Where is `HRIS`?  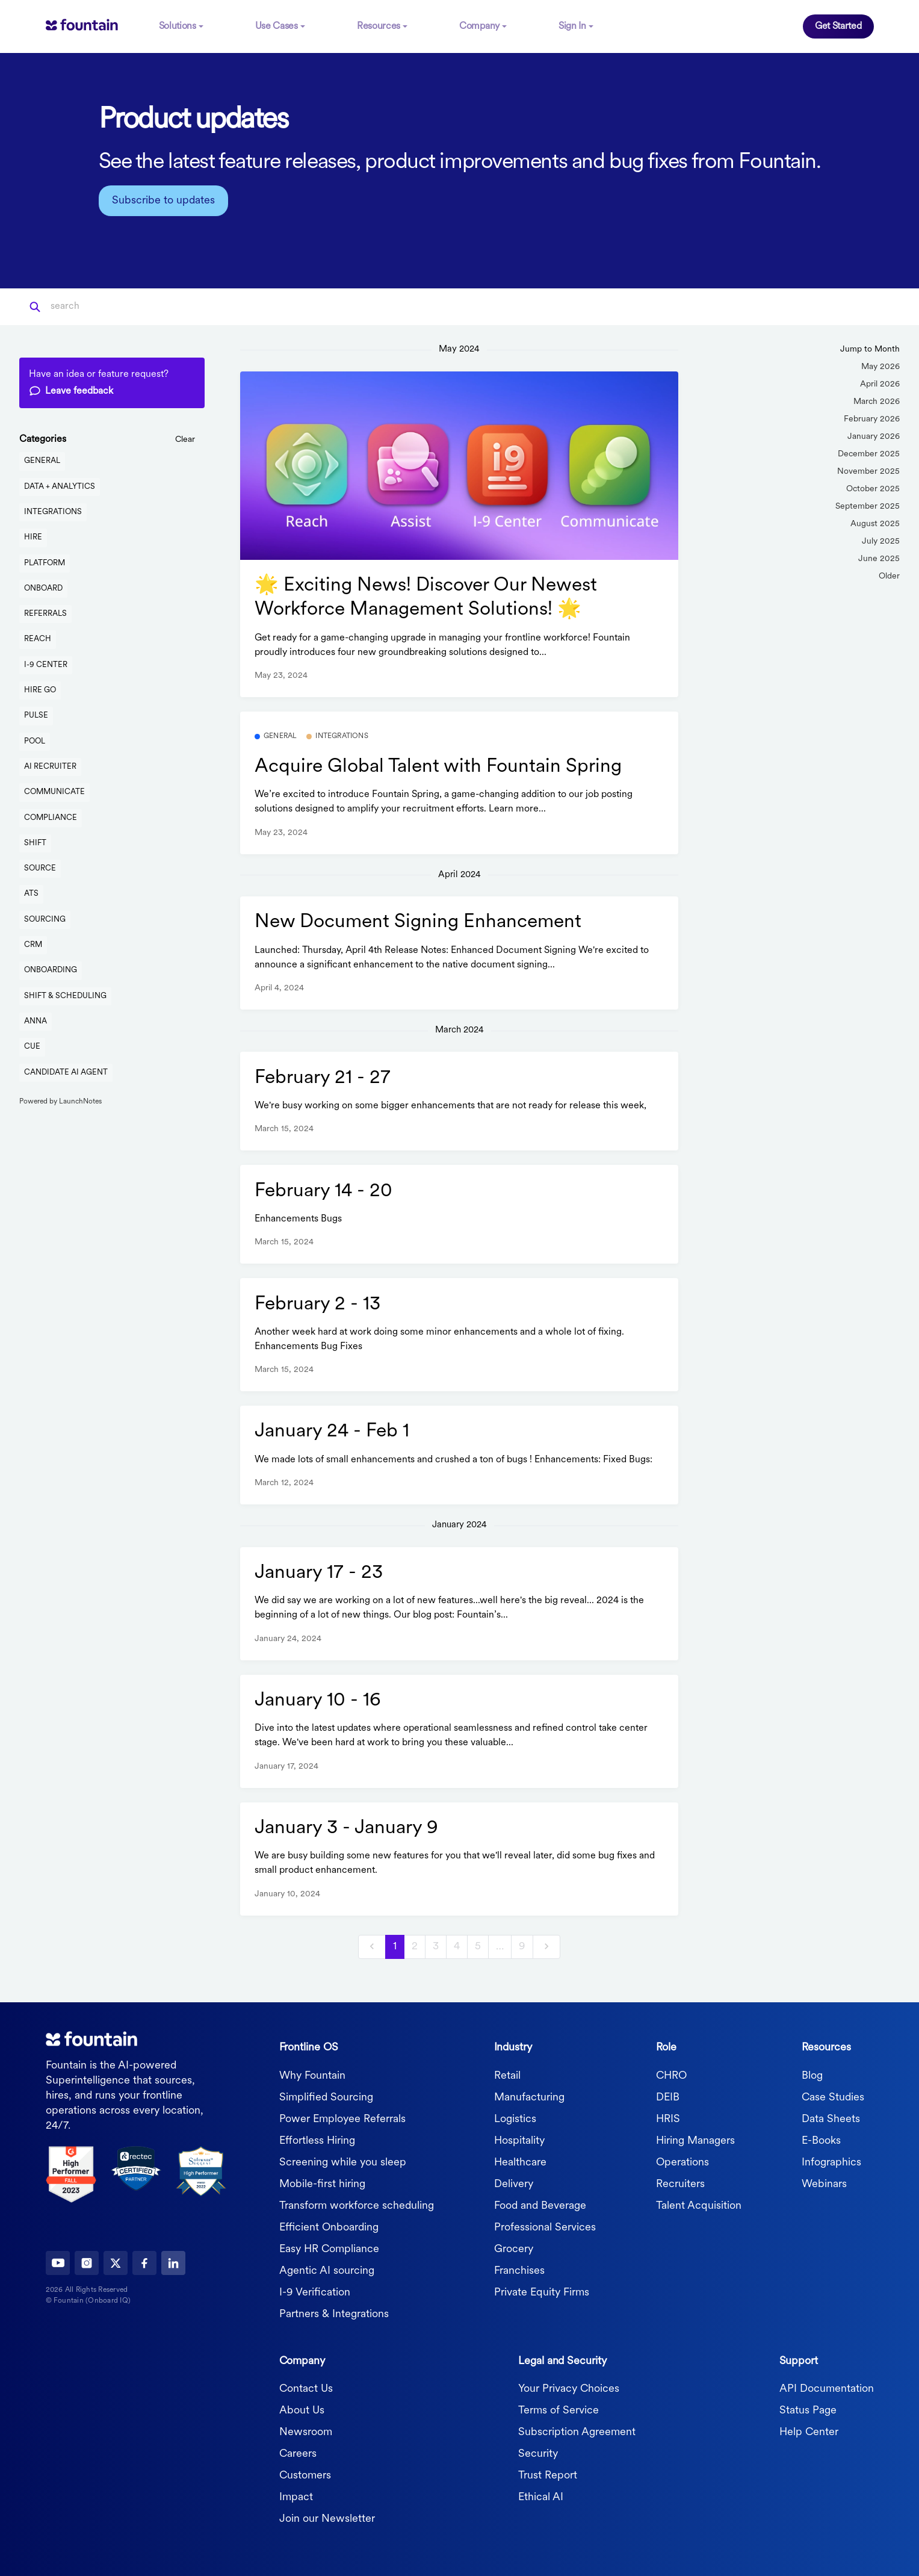
HRIS is located at coordinates (668, 2116).